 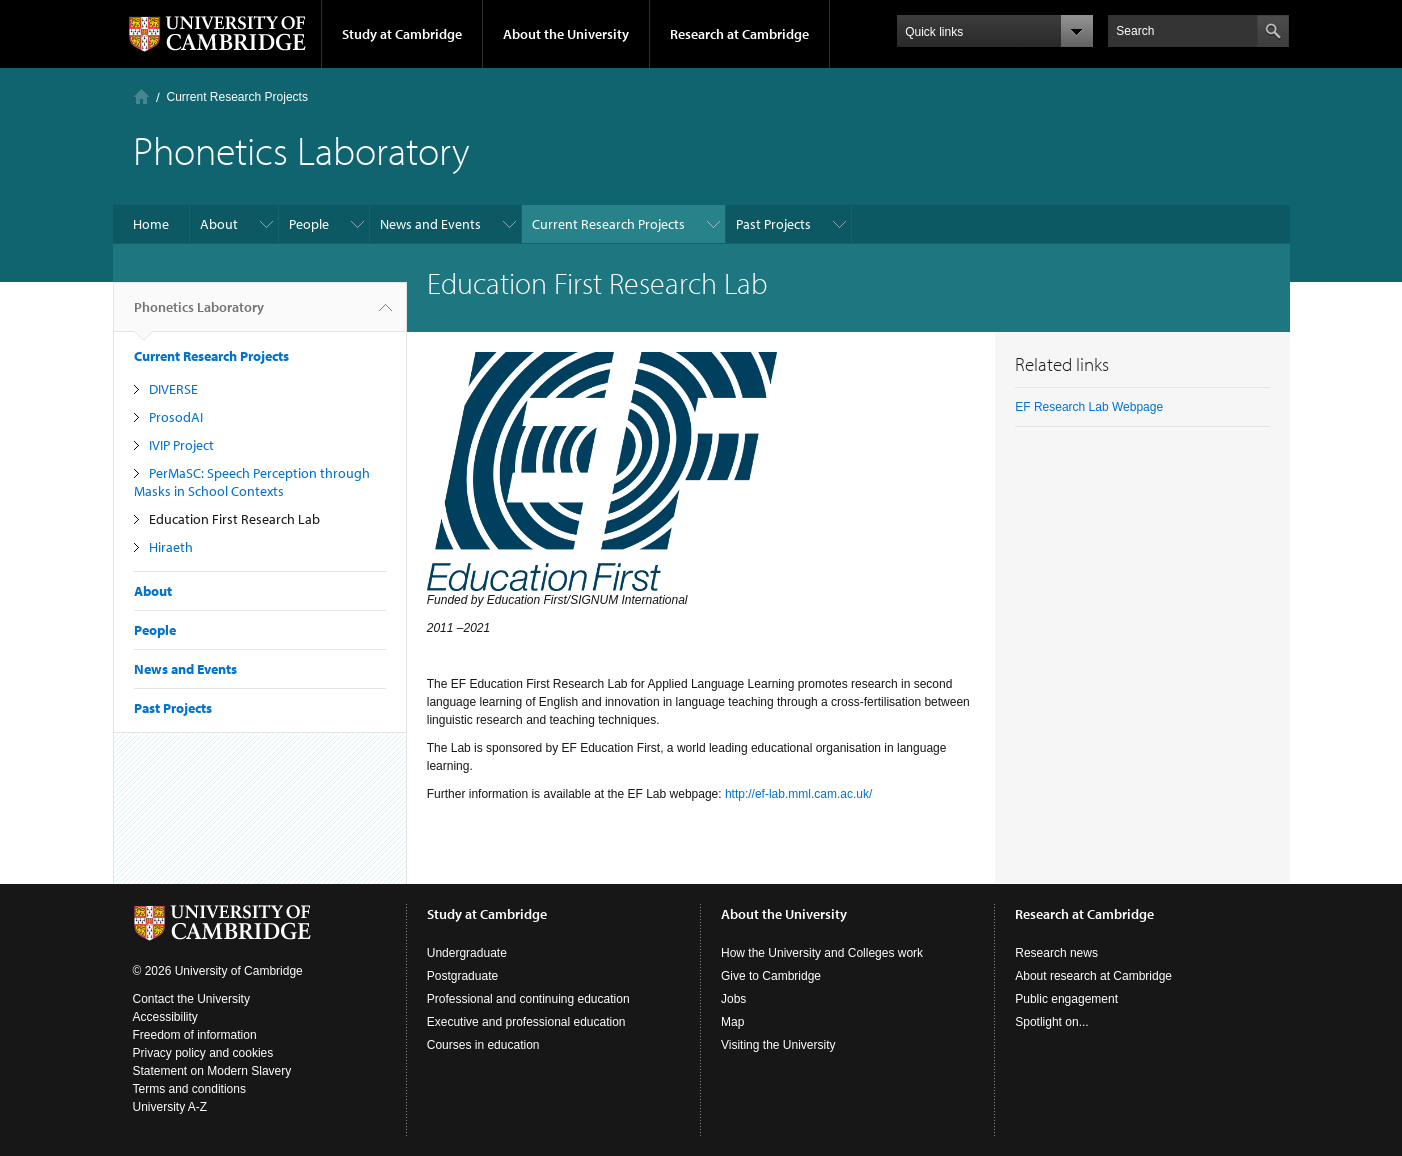 What do you see at coordinates (219, 224) in the screenshot?
I see `About` at bounding box center [219, 224].